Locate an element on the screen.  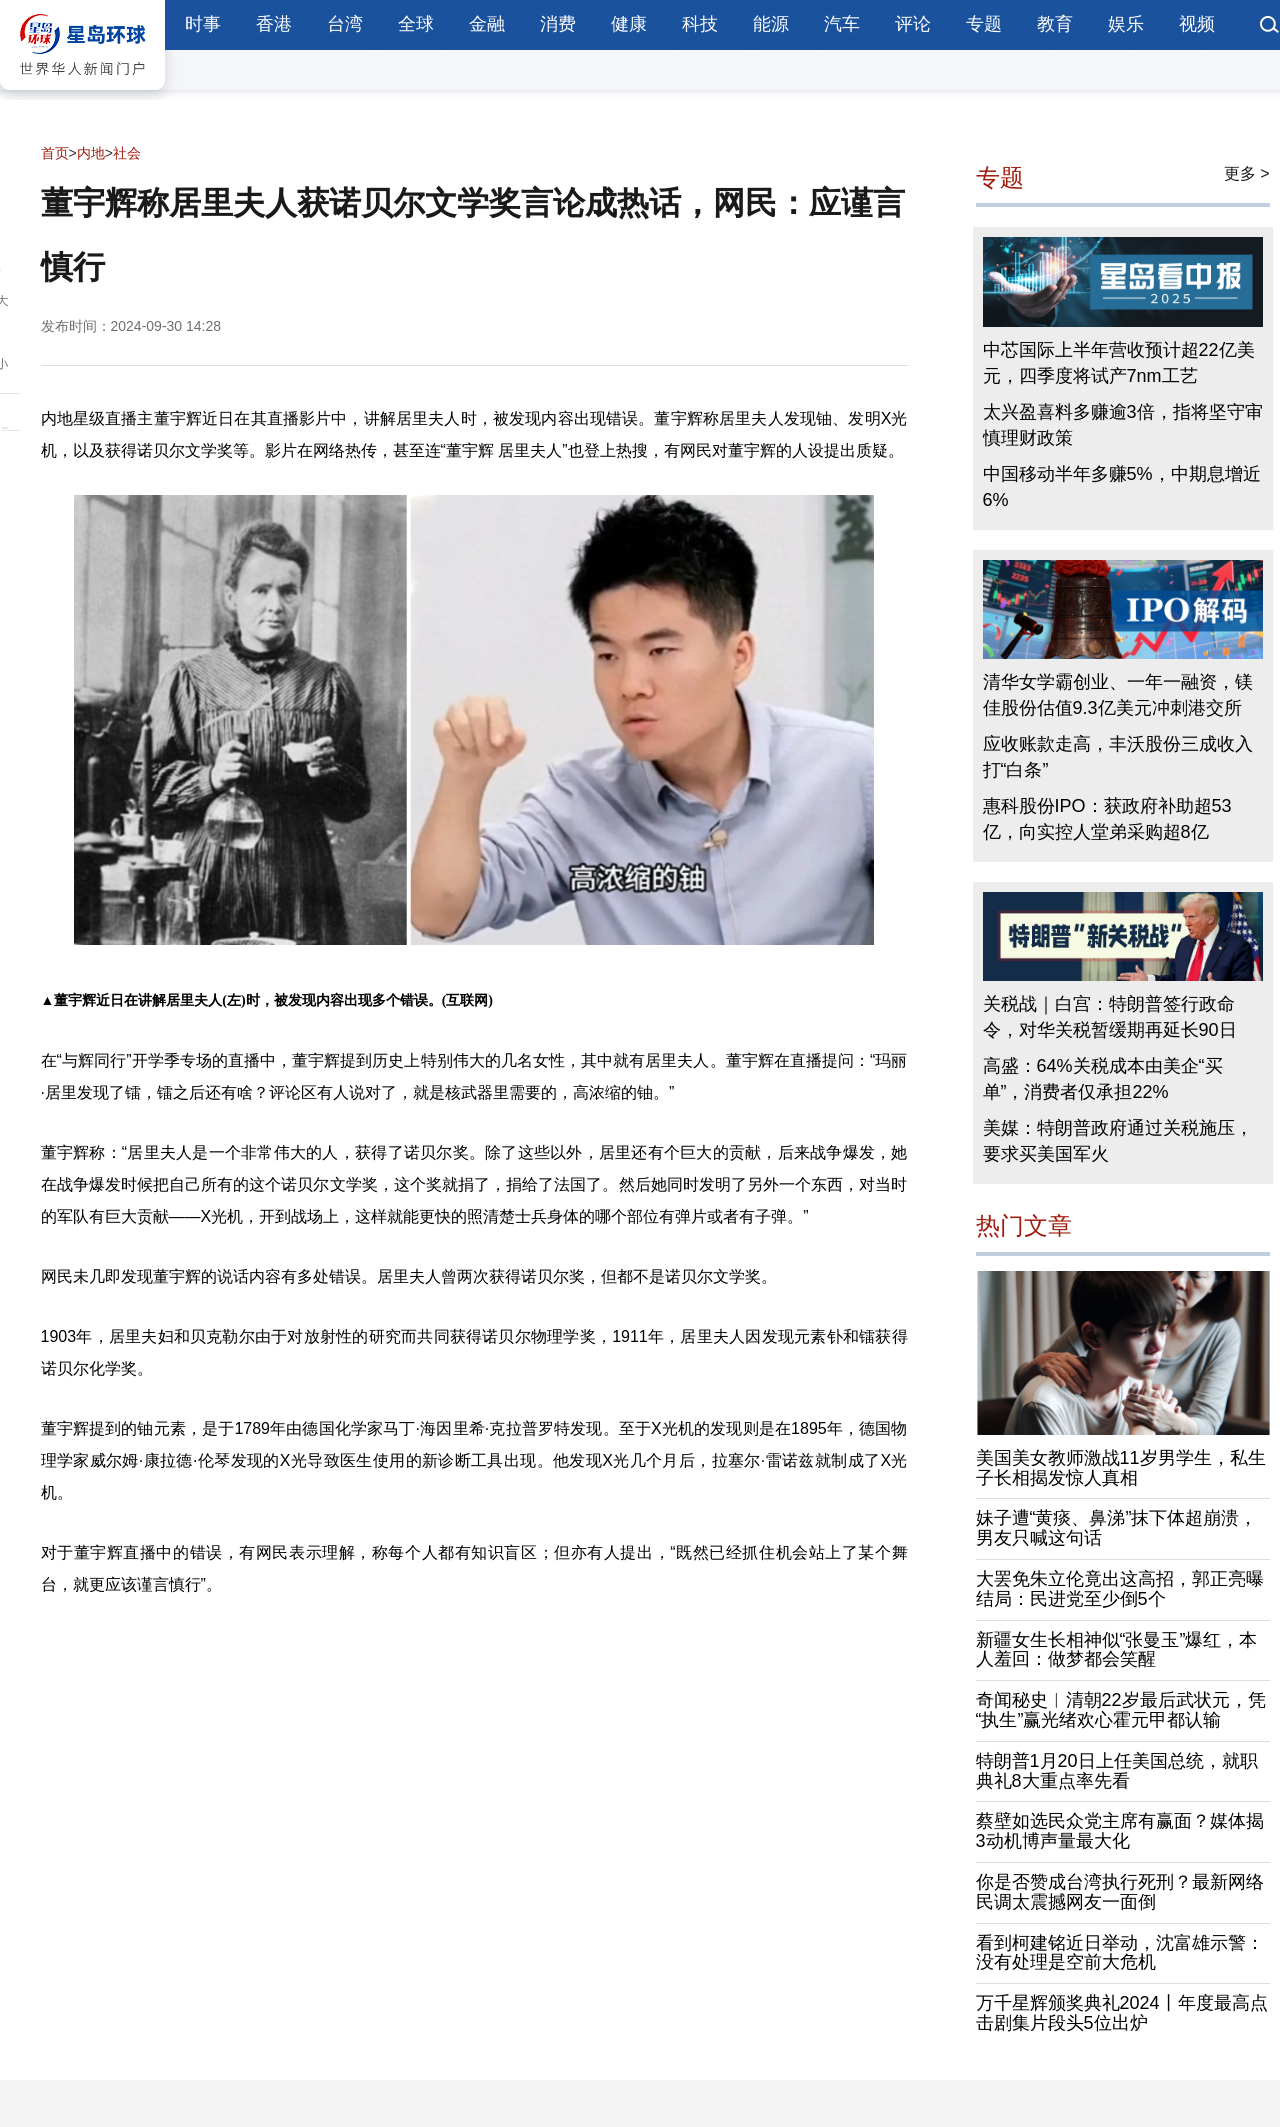
金融 is located at coordinates (487, 24).